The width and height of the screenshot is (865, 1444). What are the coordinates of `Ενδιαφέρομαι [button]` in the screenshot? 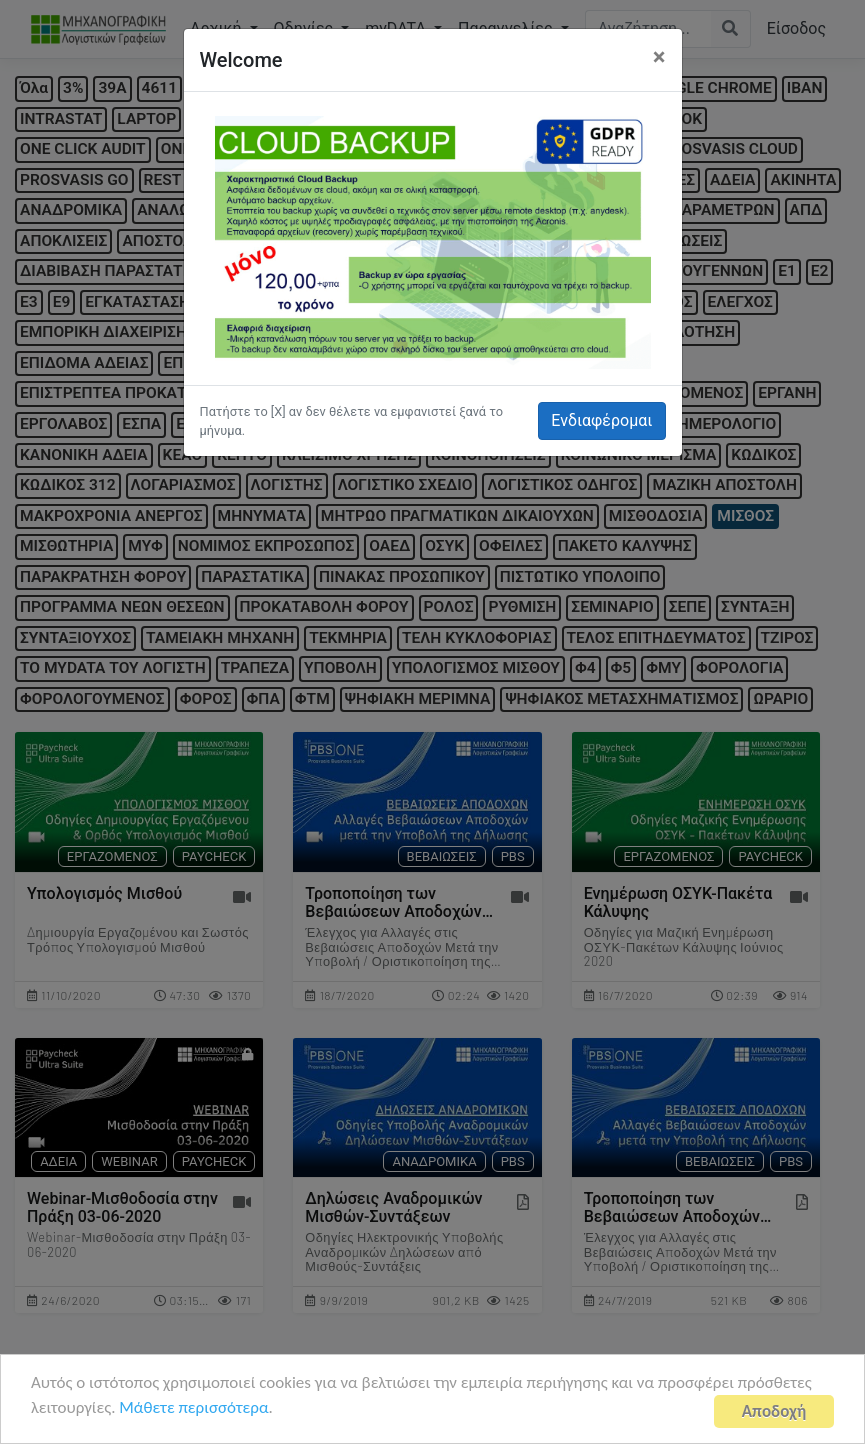 It's located at (601, 420).